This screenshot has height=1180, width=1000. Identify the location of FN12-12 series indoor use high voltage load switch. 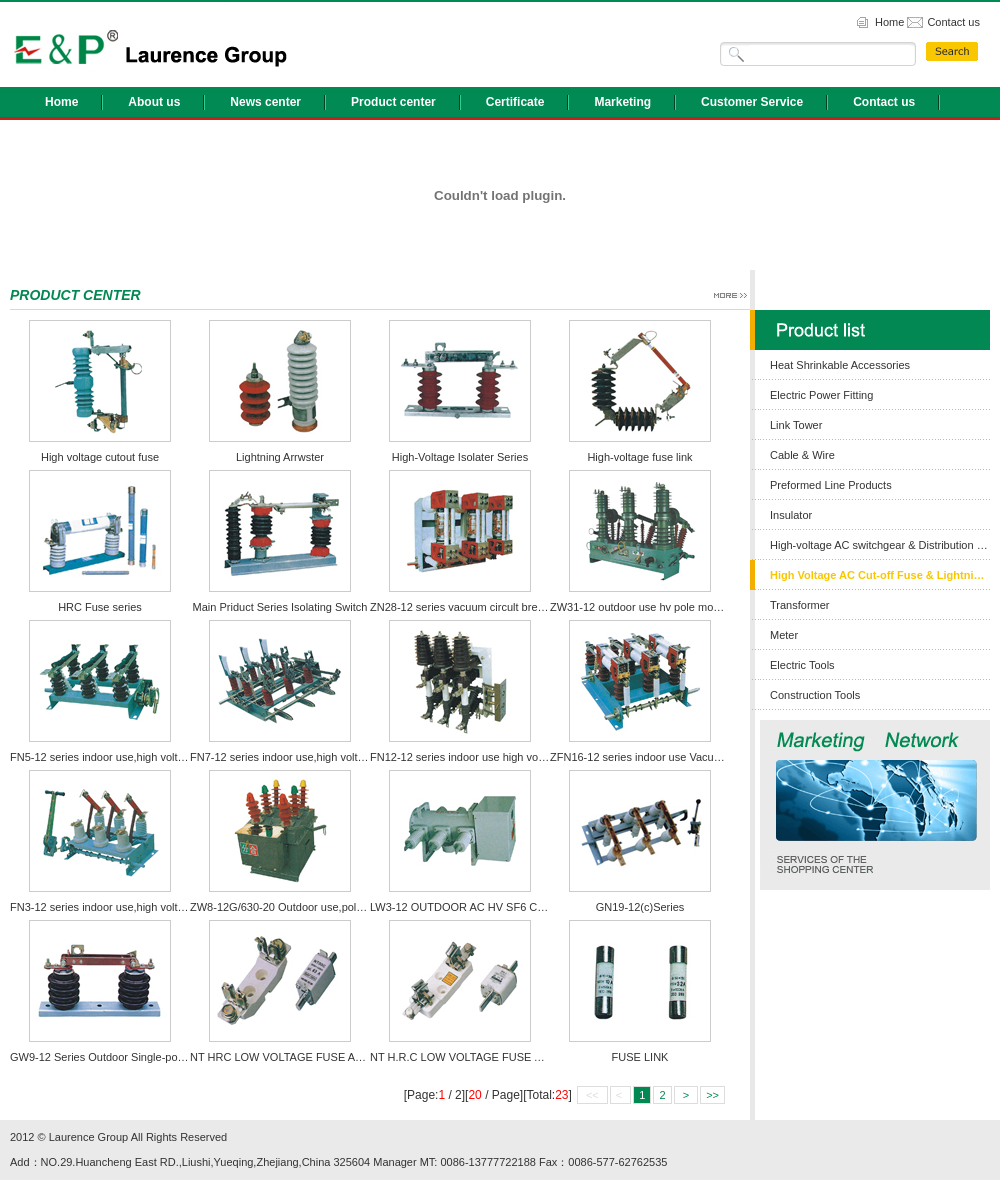
(494, 757).